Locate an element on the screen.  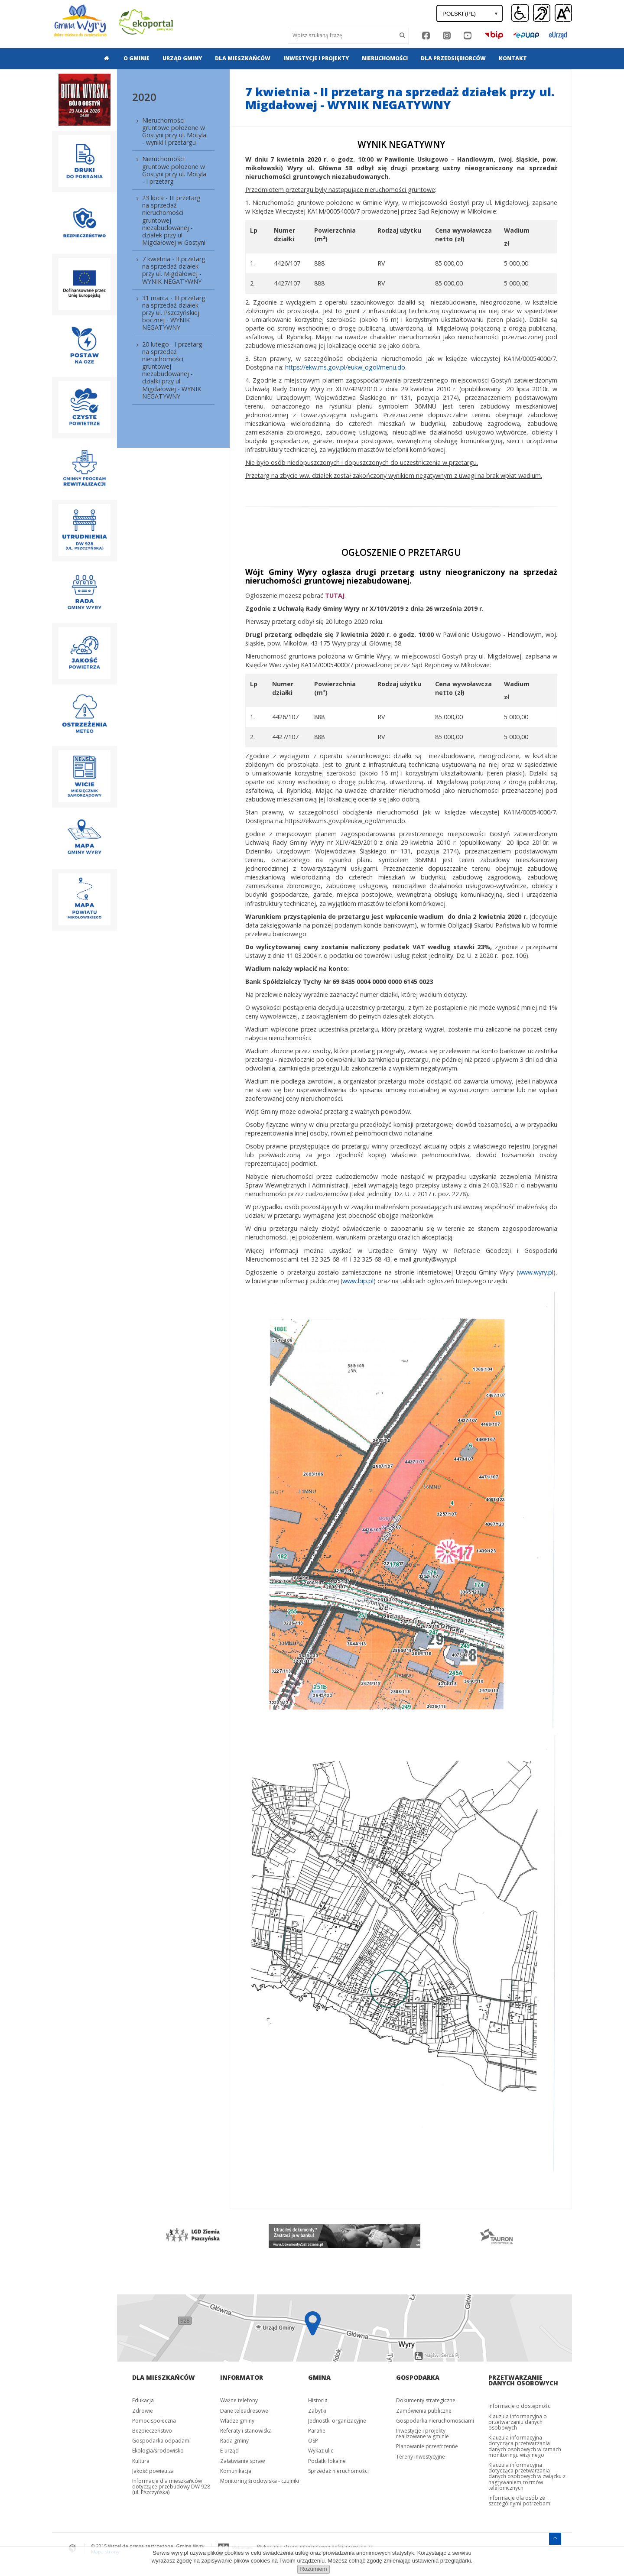
Inwestycje i projekty realizowane w gminie is located at coordinates (422, 2433).